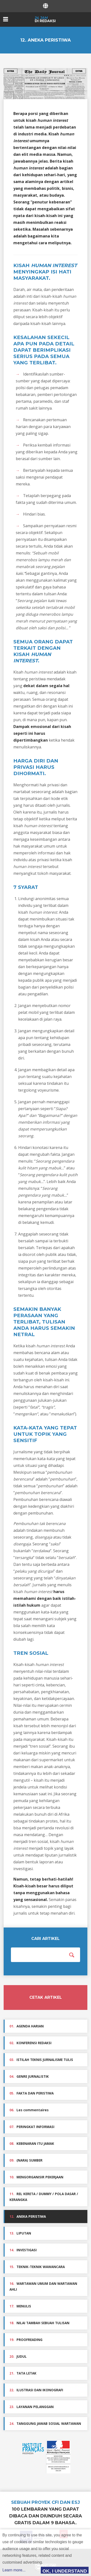 Image resolution: width=91 pixels, height=2576 pixels. I want to click on WARTAWAN UMUM DAN WARTAWAN AHLI, so click(43, 2286).